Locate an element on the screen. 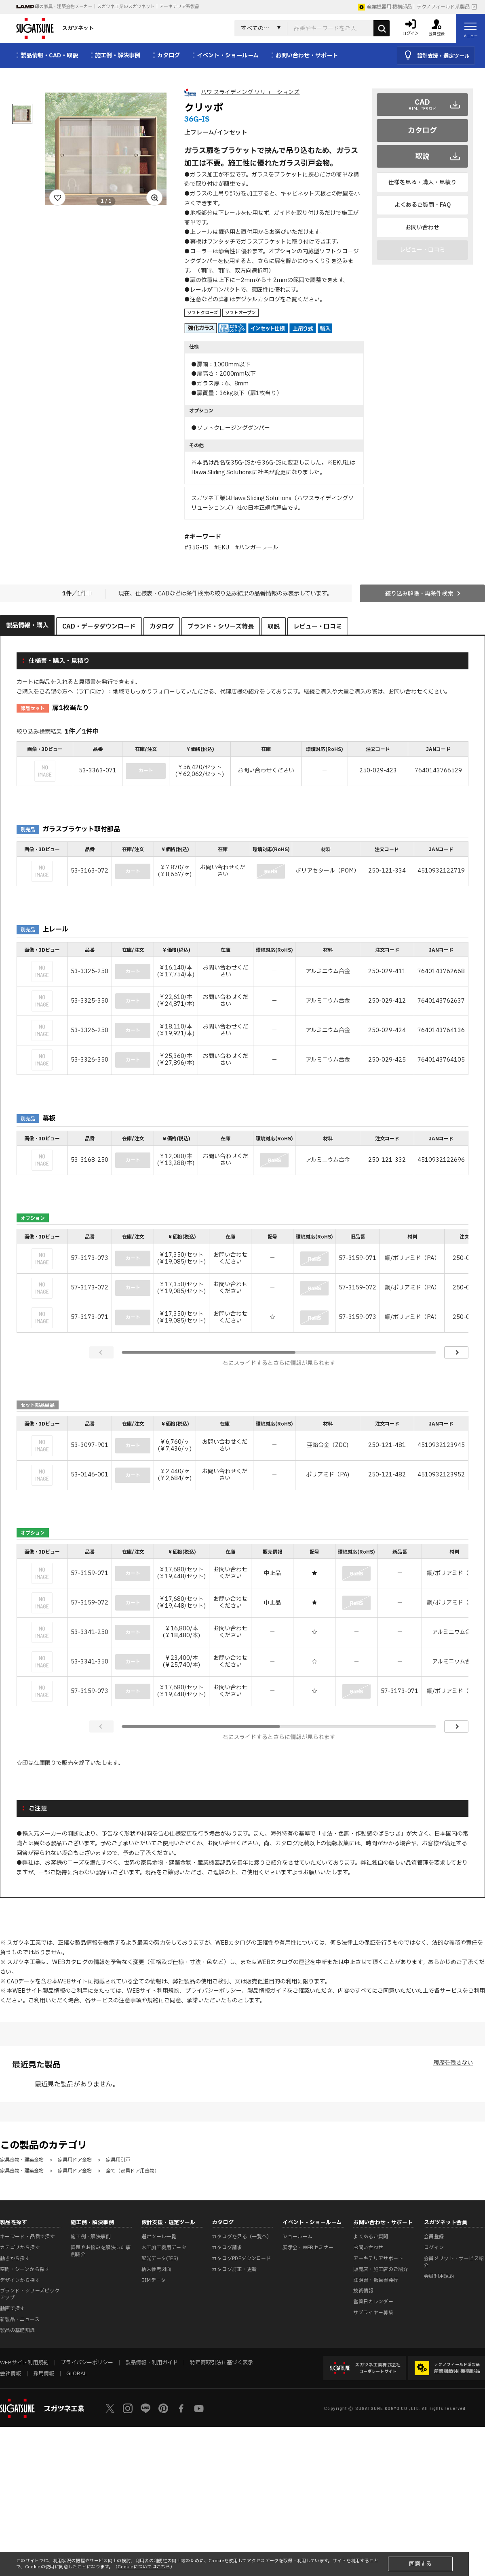 Image resolution: width=485 pixels, height=2576 pixels. カタログPDFダウンロード is located at coordinates (241, 2258).